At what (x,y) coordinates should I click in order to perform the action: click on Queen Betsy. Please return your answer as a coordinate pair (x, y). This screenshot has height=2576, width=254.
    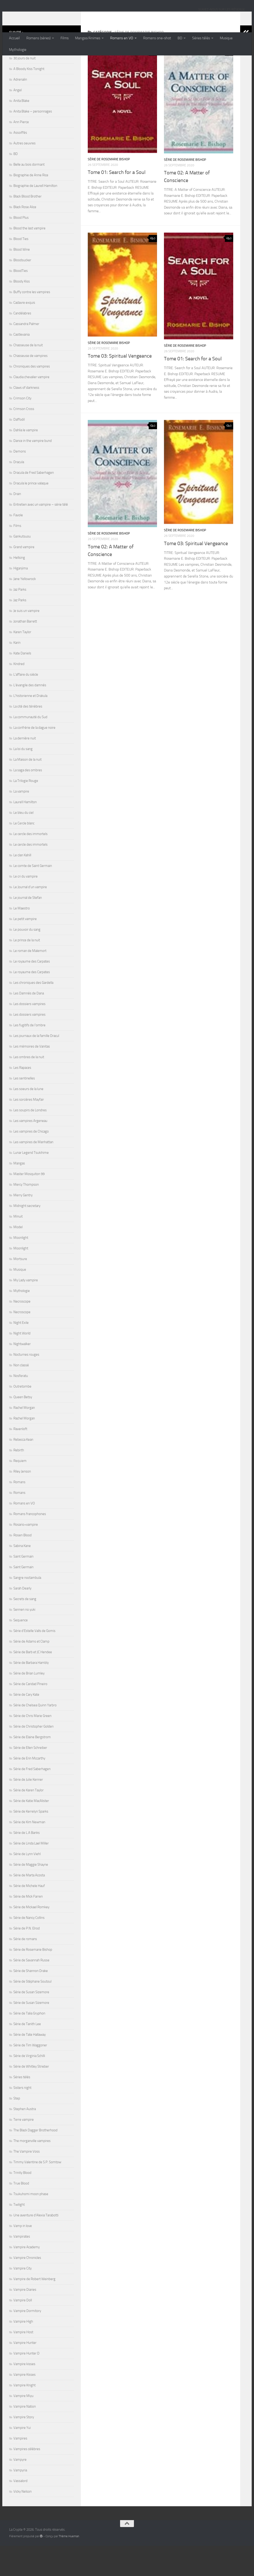
    Looking at the image, I should click on (22, 1427).